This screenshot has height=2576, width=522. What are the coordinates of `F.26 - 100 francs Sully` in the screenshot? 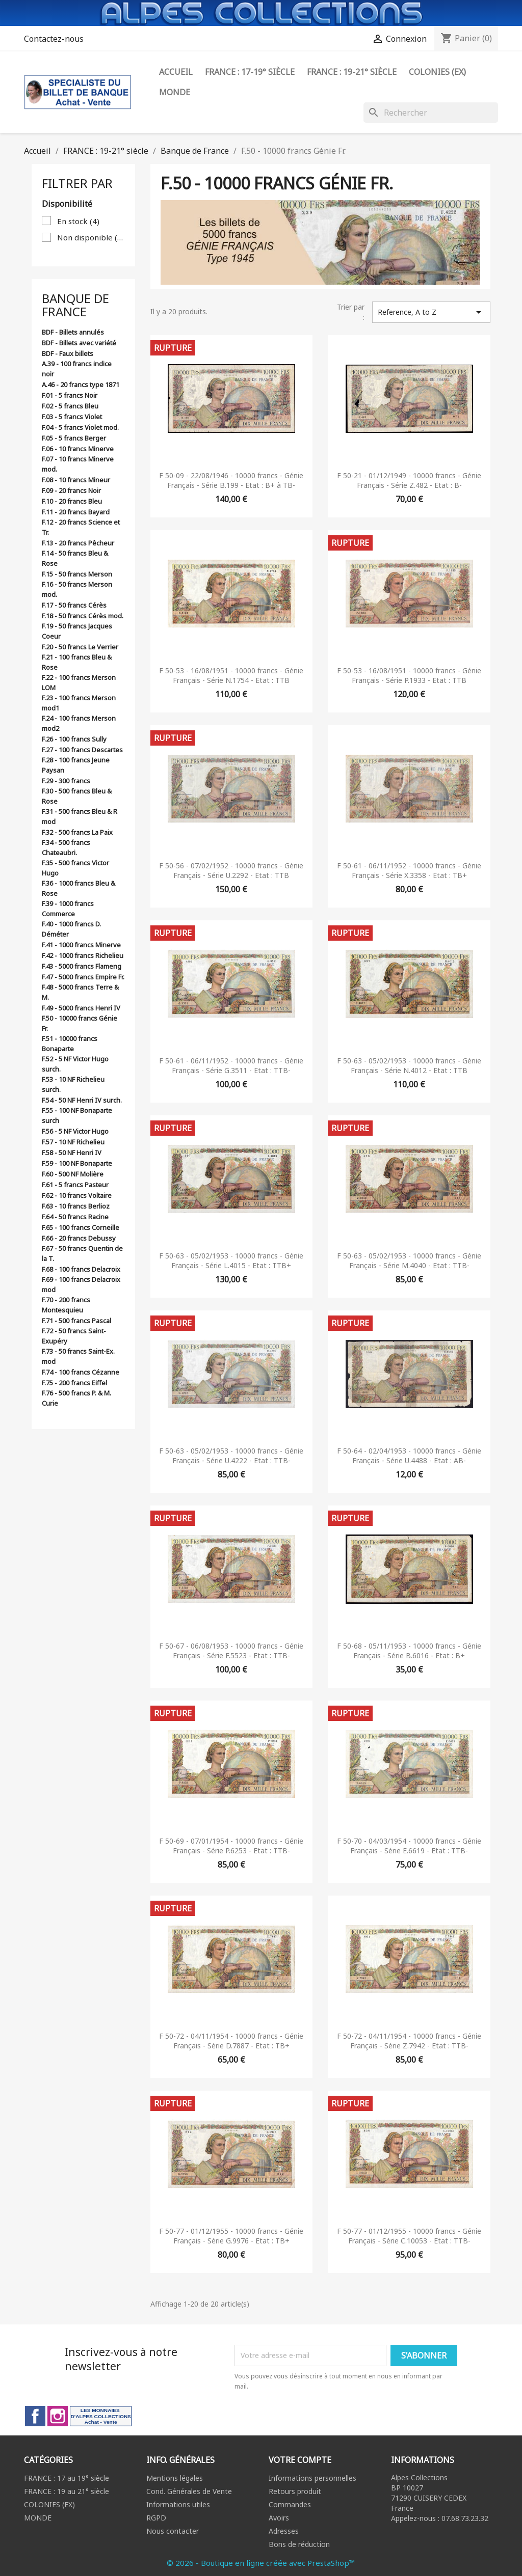 It's located at (74, 739).